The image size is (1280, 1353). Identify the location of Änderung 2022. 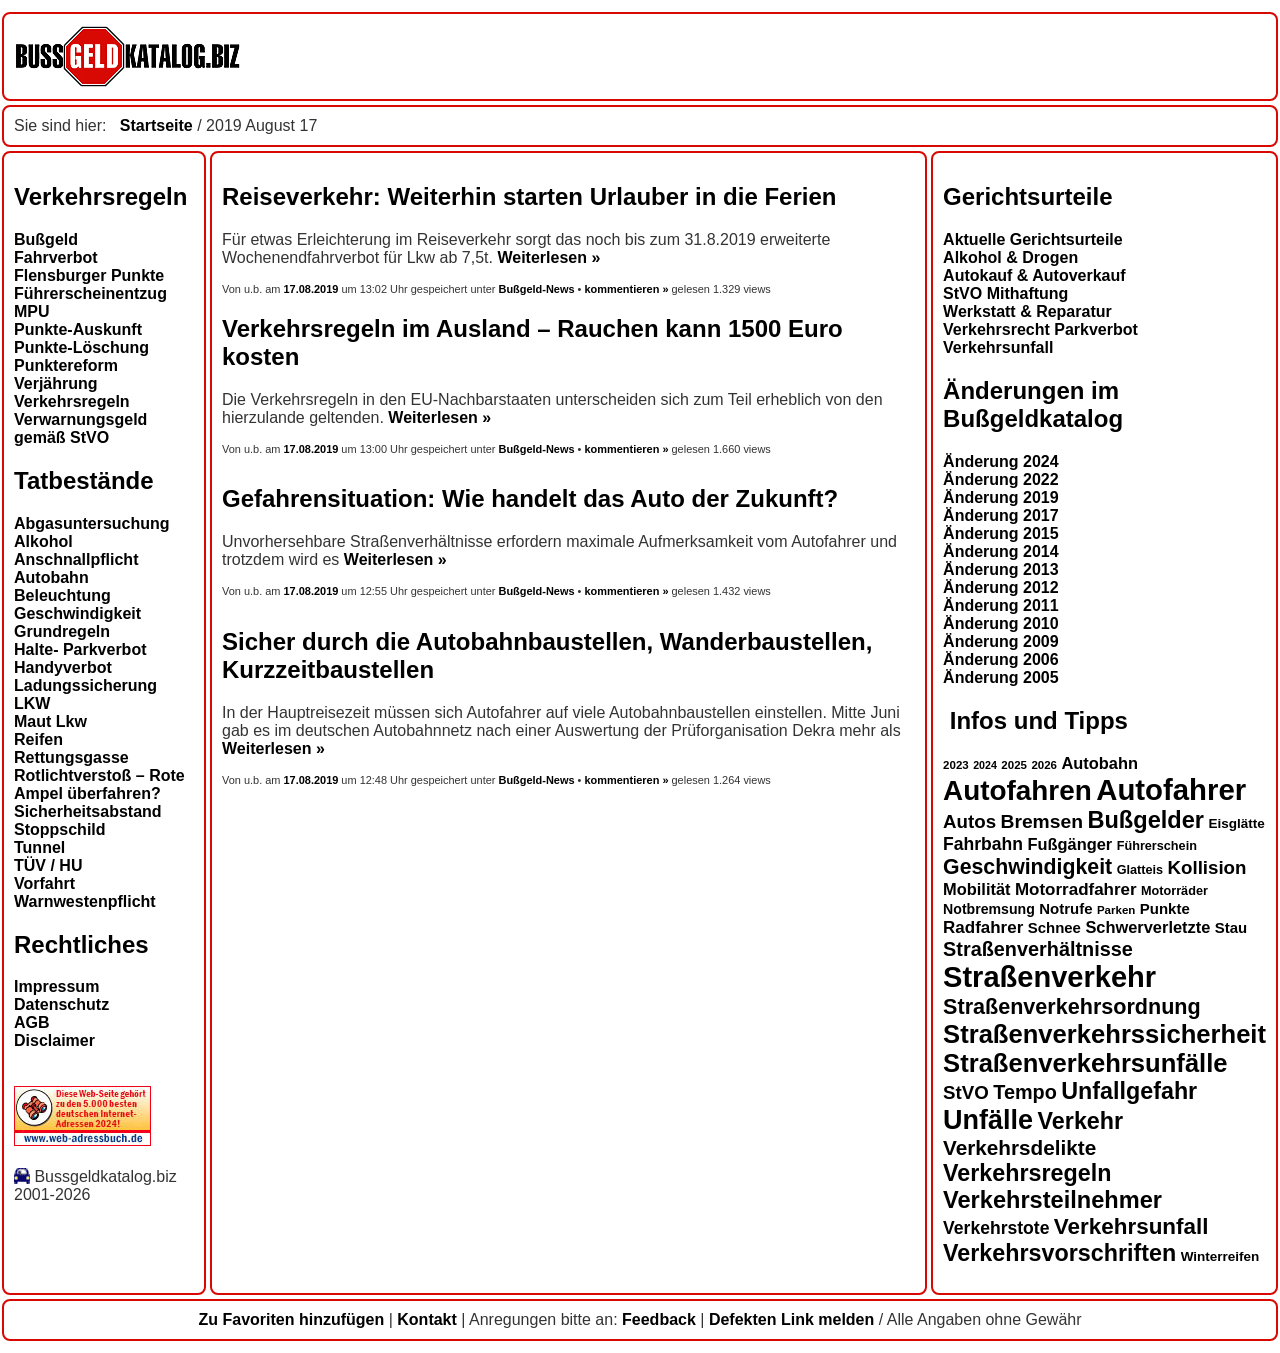
(1001, 479).